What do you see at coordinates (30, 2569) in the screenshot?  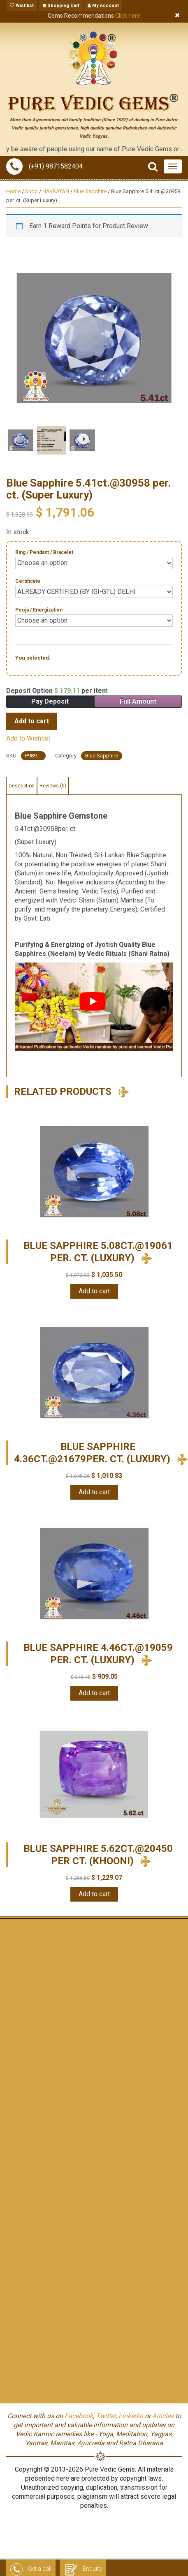 I see `Get a call` at bounding box center [30, 2569].